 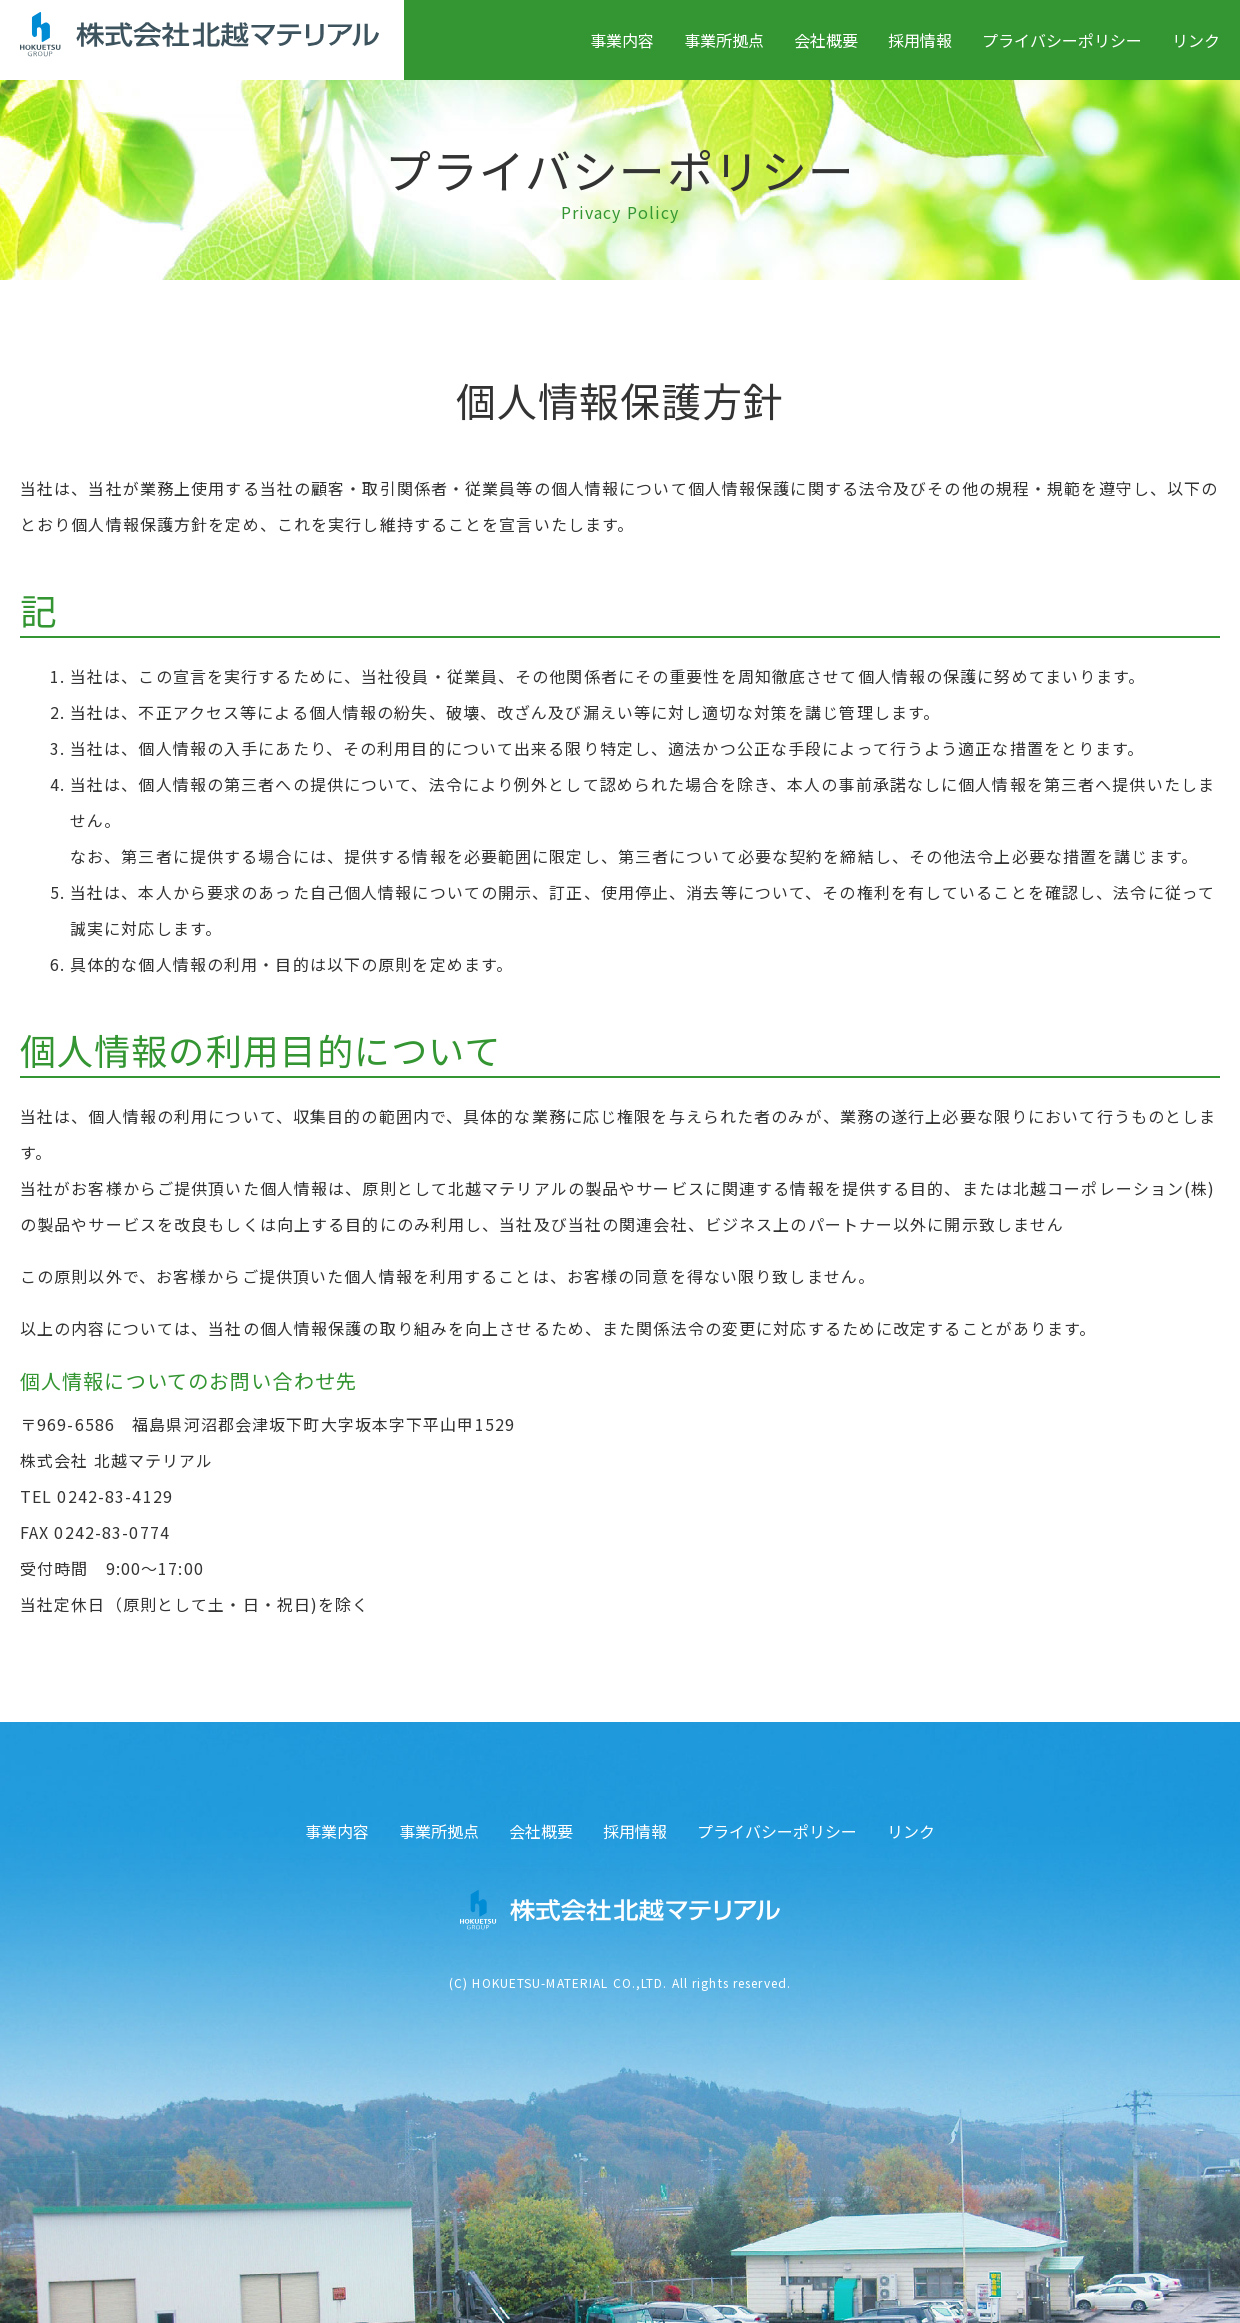 I want to click on 事業所拠点, so click(x=724, y=40).